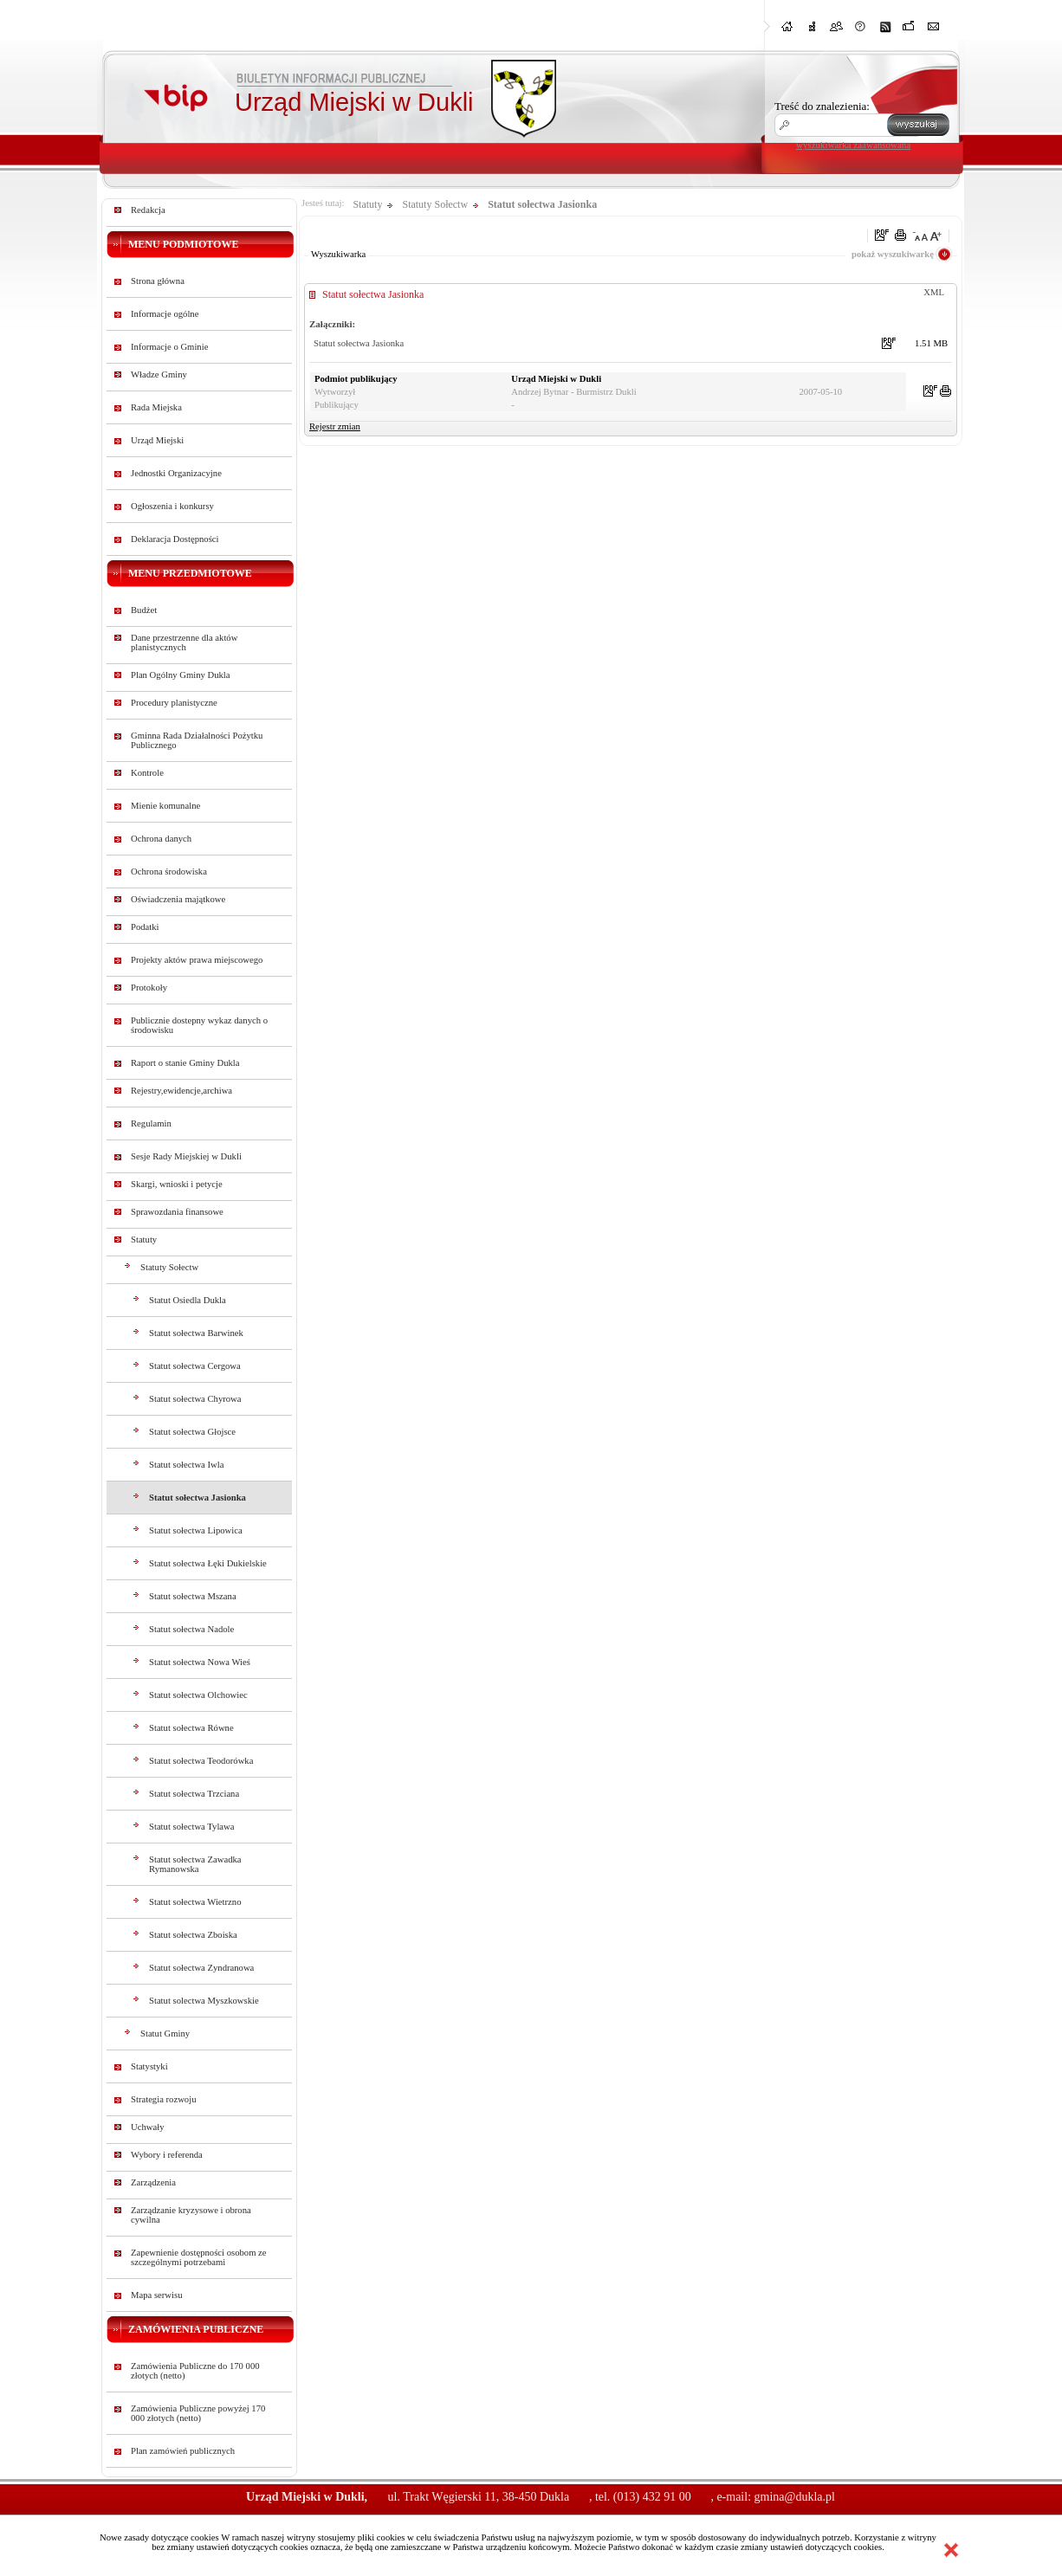 Image resolution: width=1062 pixels, height=2576 pixels. Describe the element at coordinates (198, 1695) in the screenshot. I see `Statut sołectwa Olchowiec` at that location.